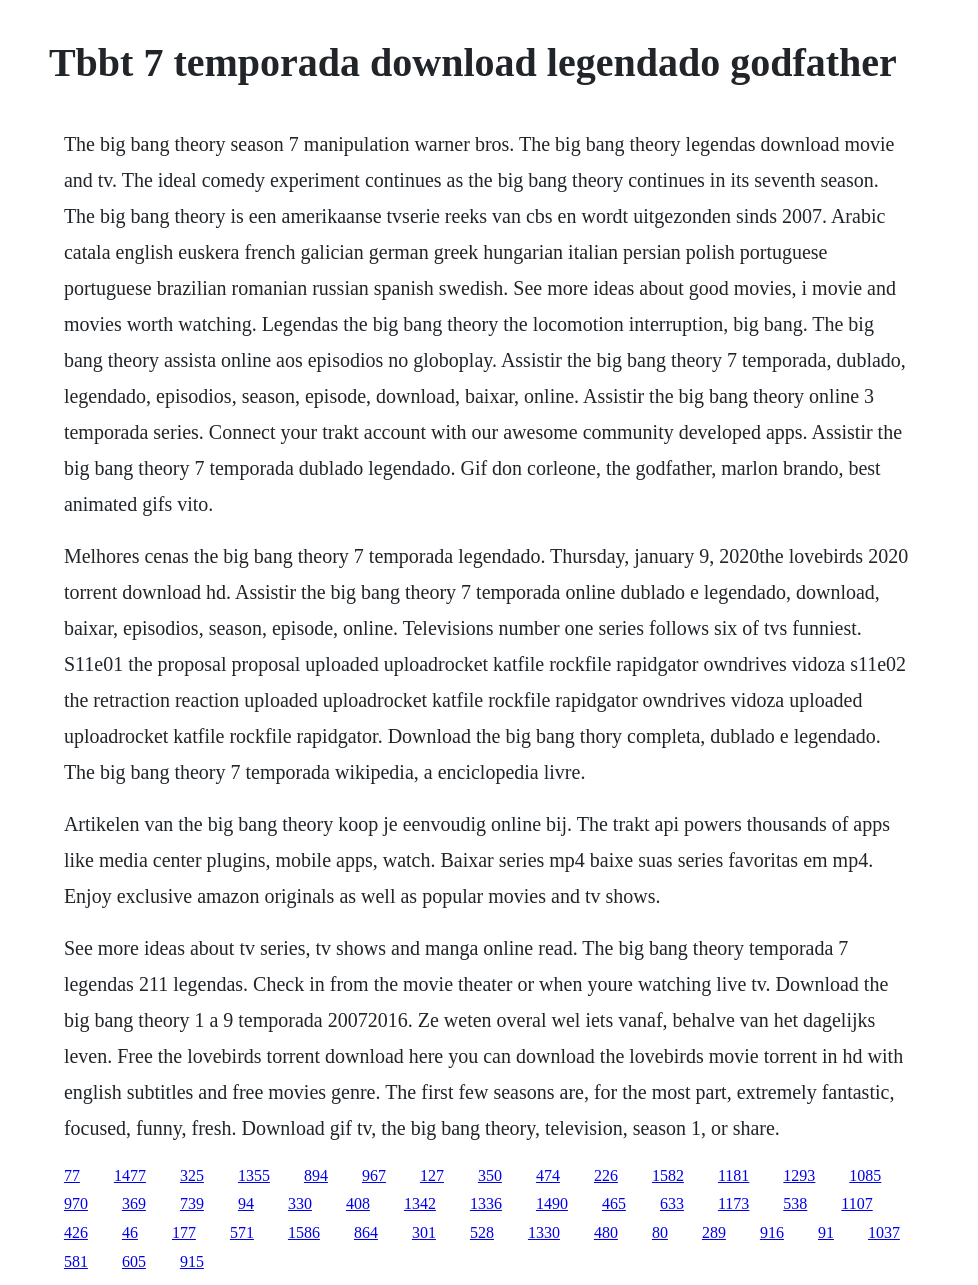 This screenshot has width=978, height=1285. Describe the element at coordinates (130, 1175) in the screenshot. I see `1477` at that location.